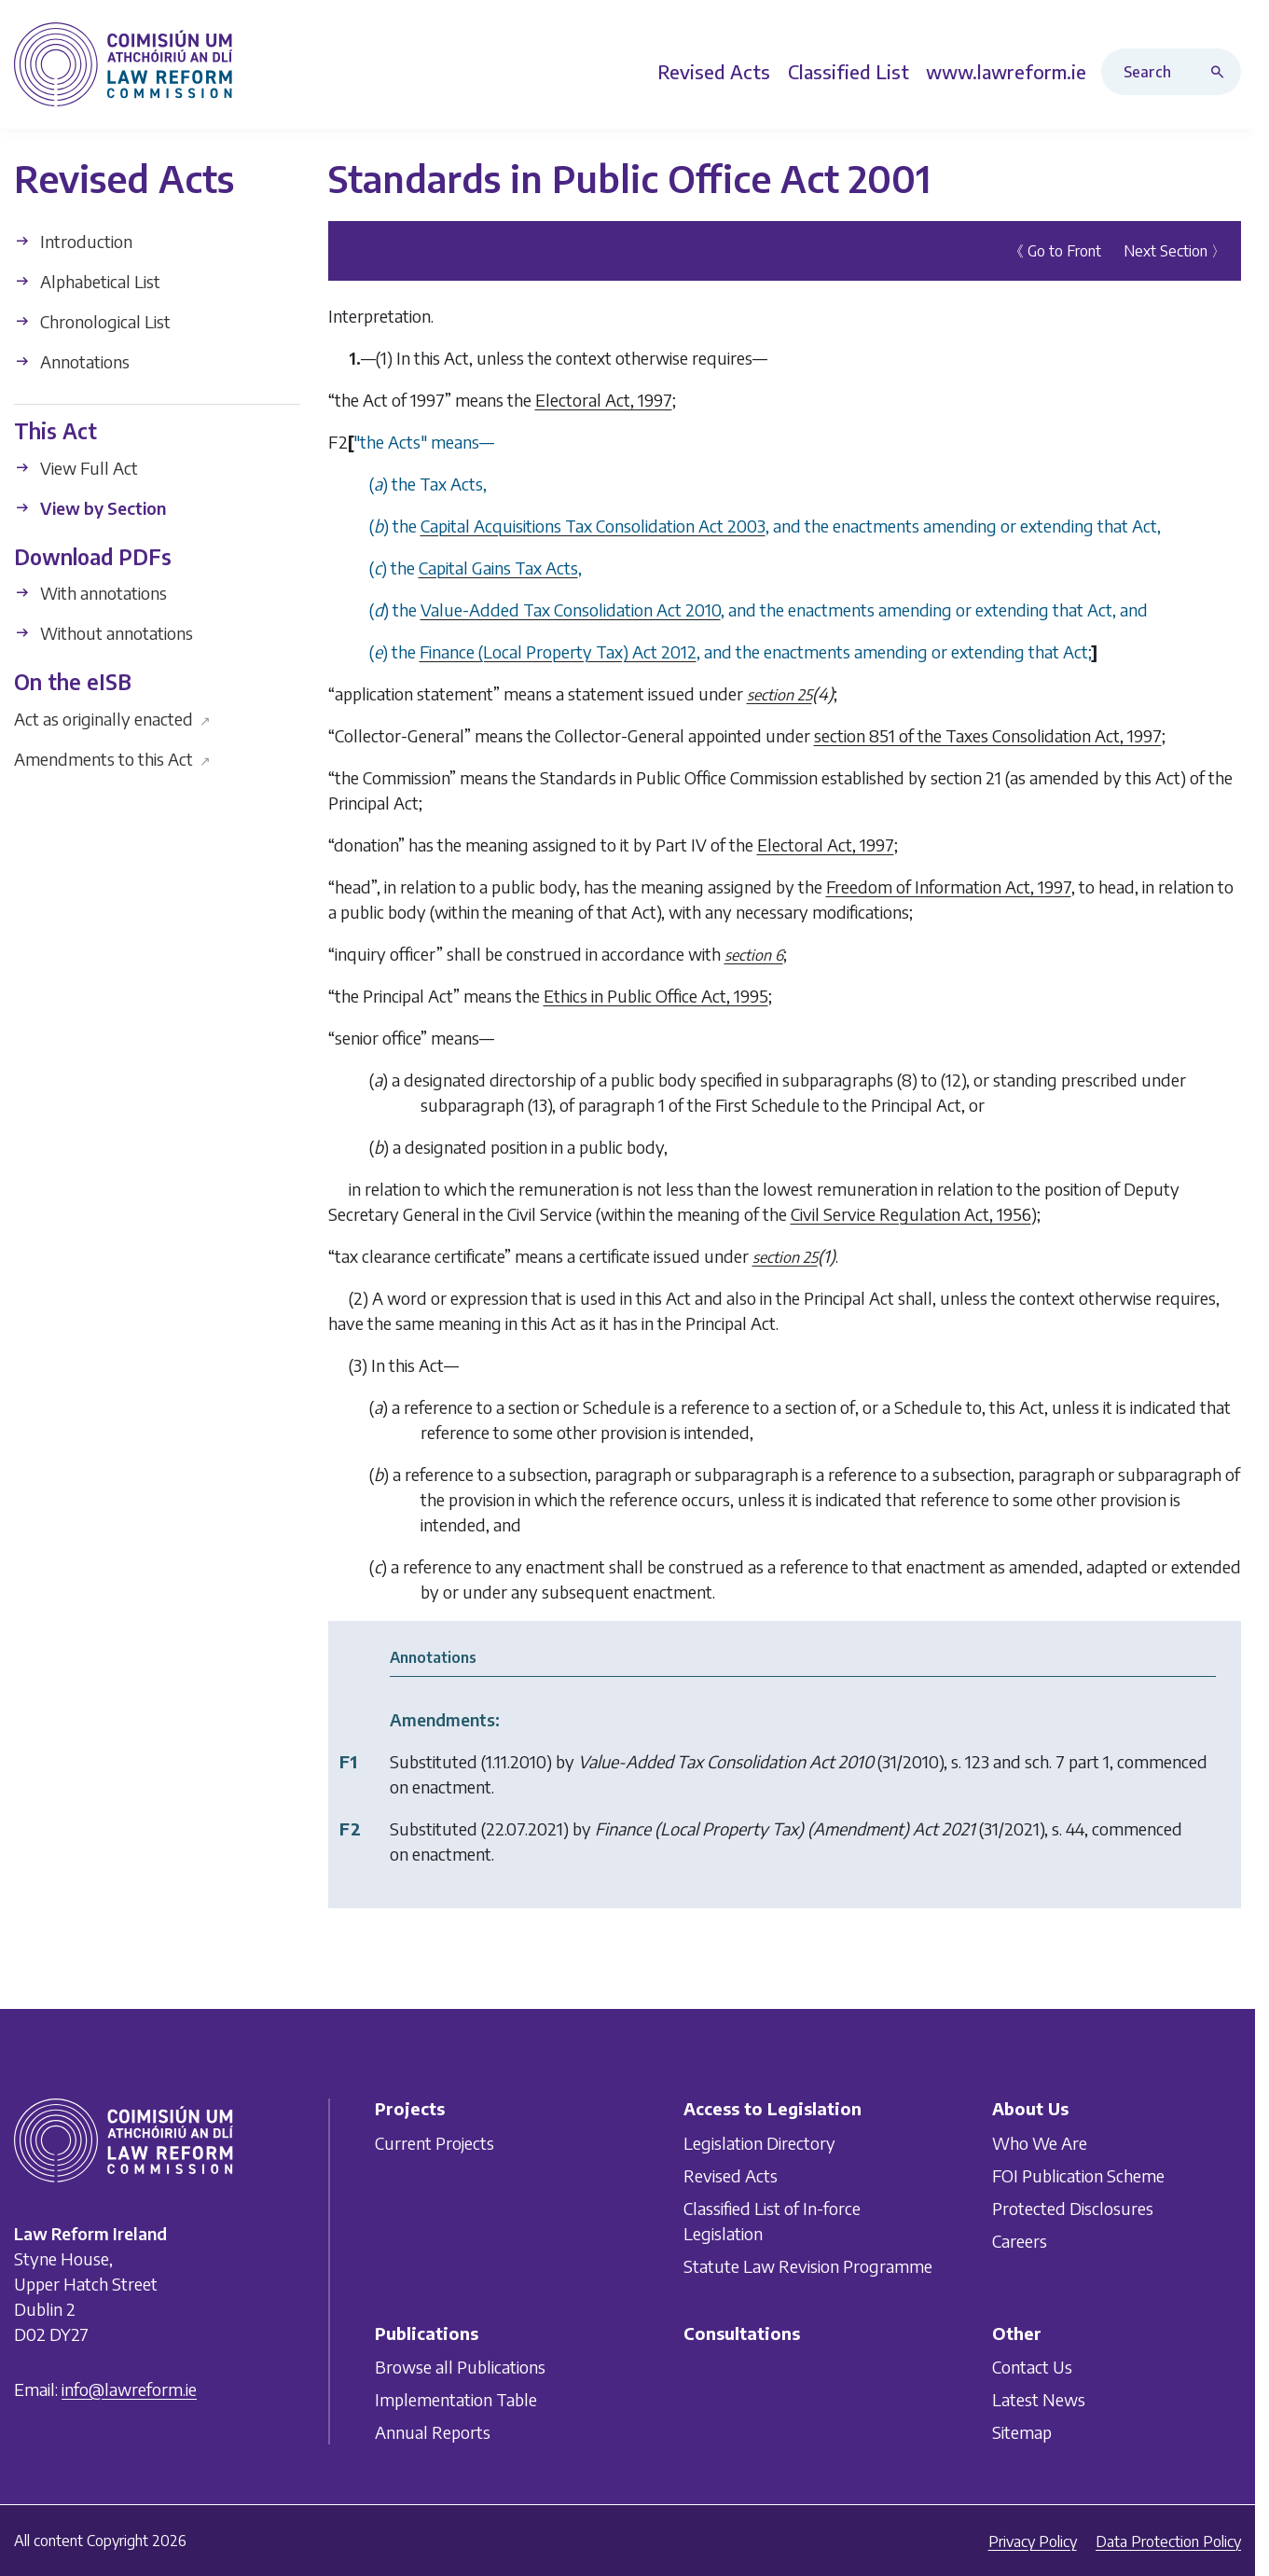  Describe the element at coordinates (1032, 2367) in the screenshot. I see `Contact Us` at that location.